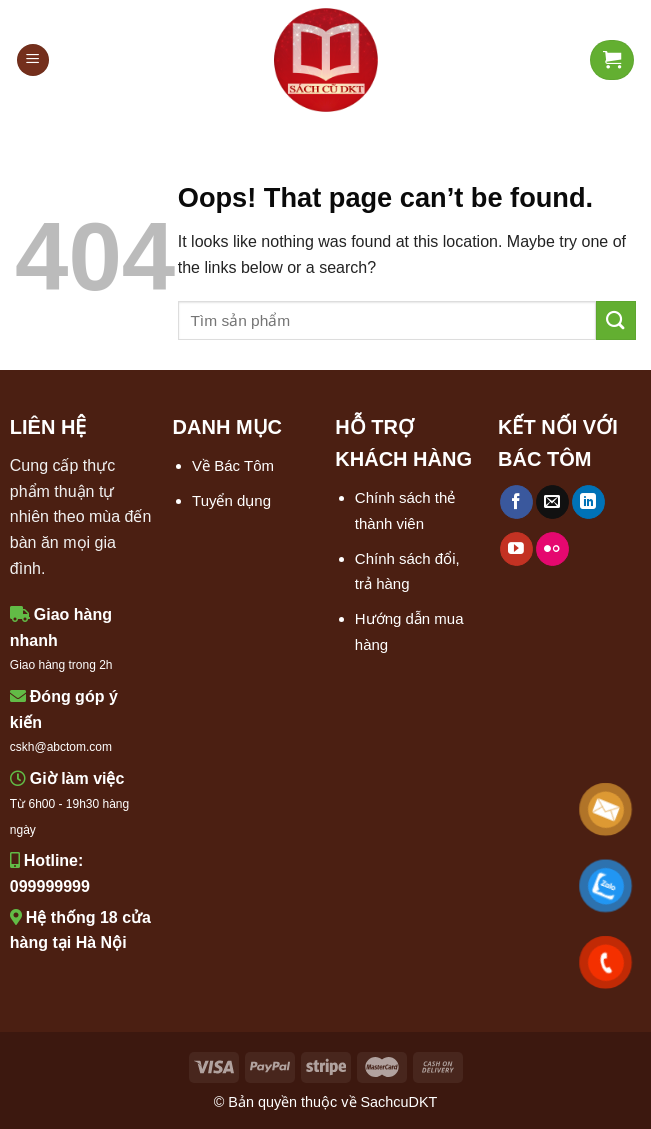 The width and height of the screenshot is (651, 1129). What do you see at coordinates (231, 500) in the screenshot?
I see `Tuyển dụng` at bounding box center [231, 500].